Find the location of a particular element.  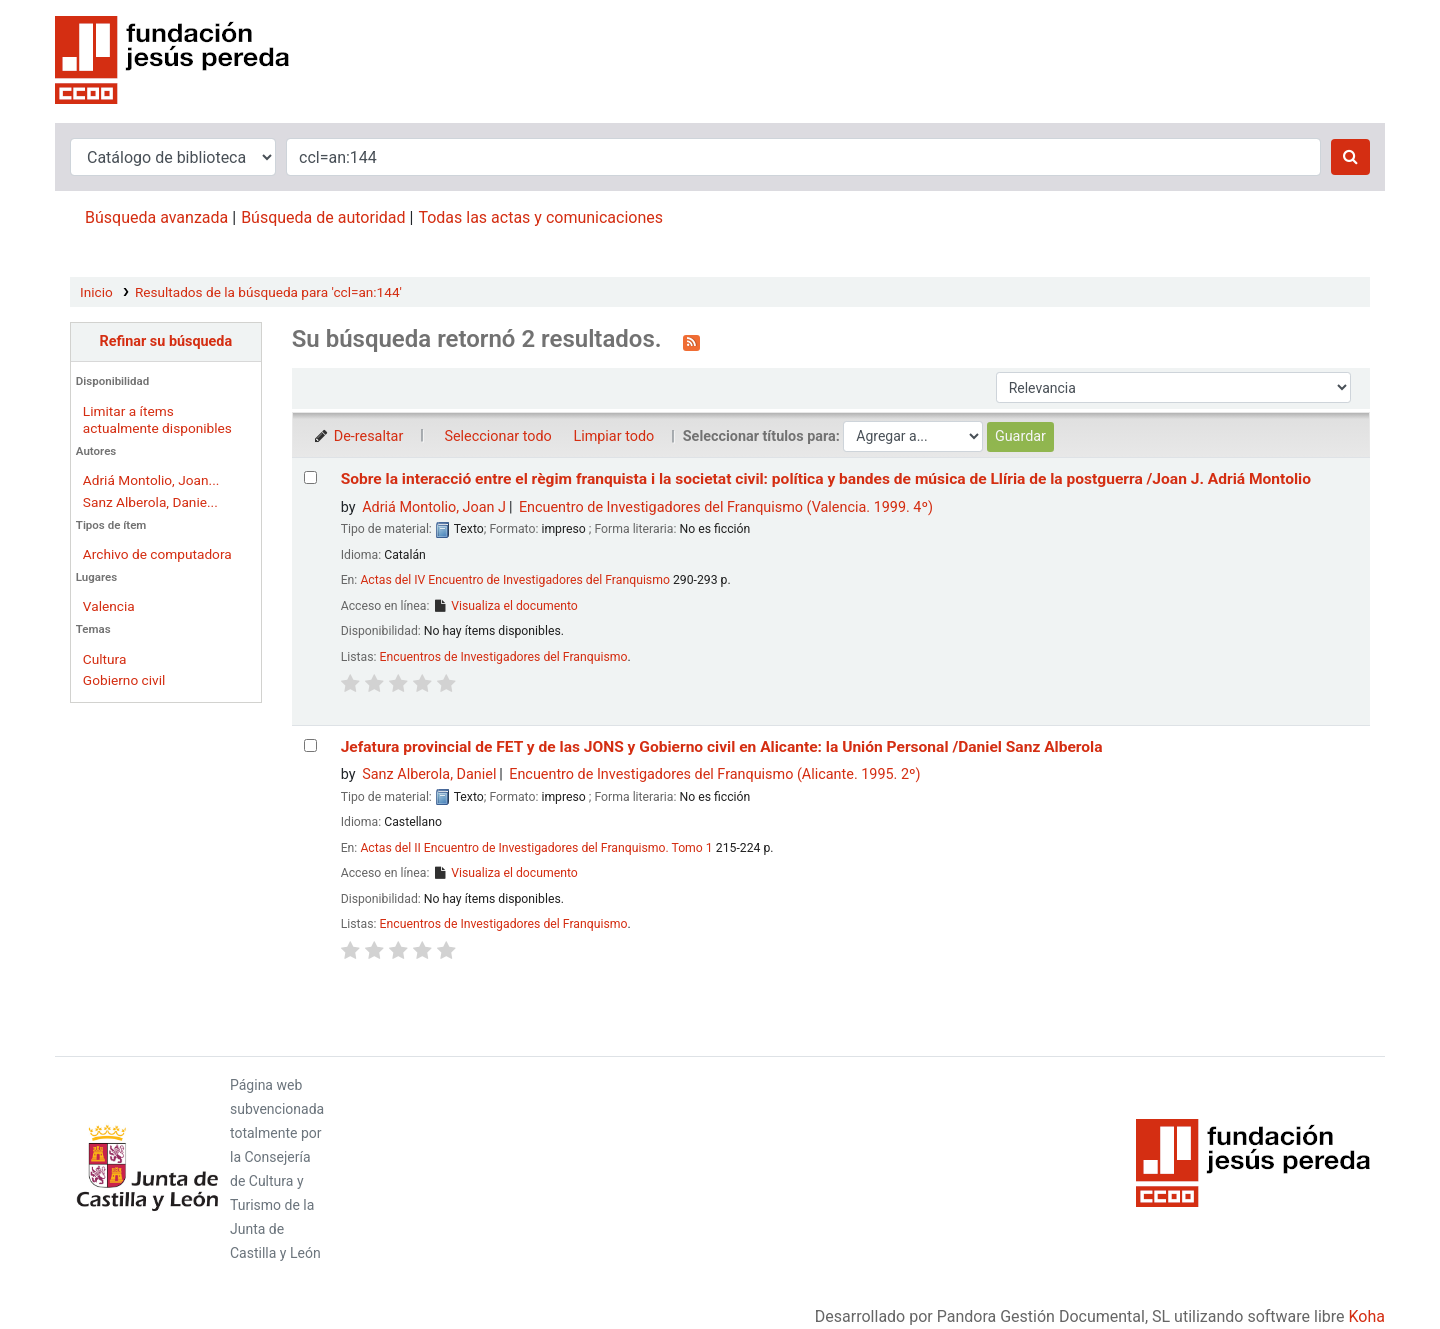

Sanz Alberola, Danie... is located at coordinates (150, 502).